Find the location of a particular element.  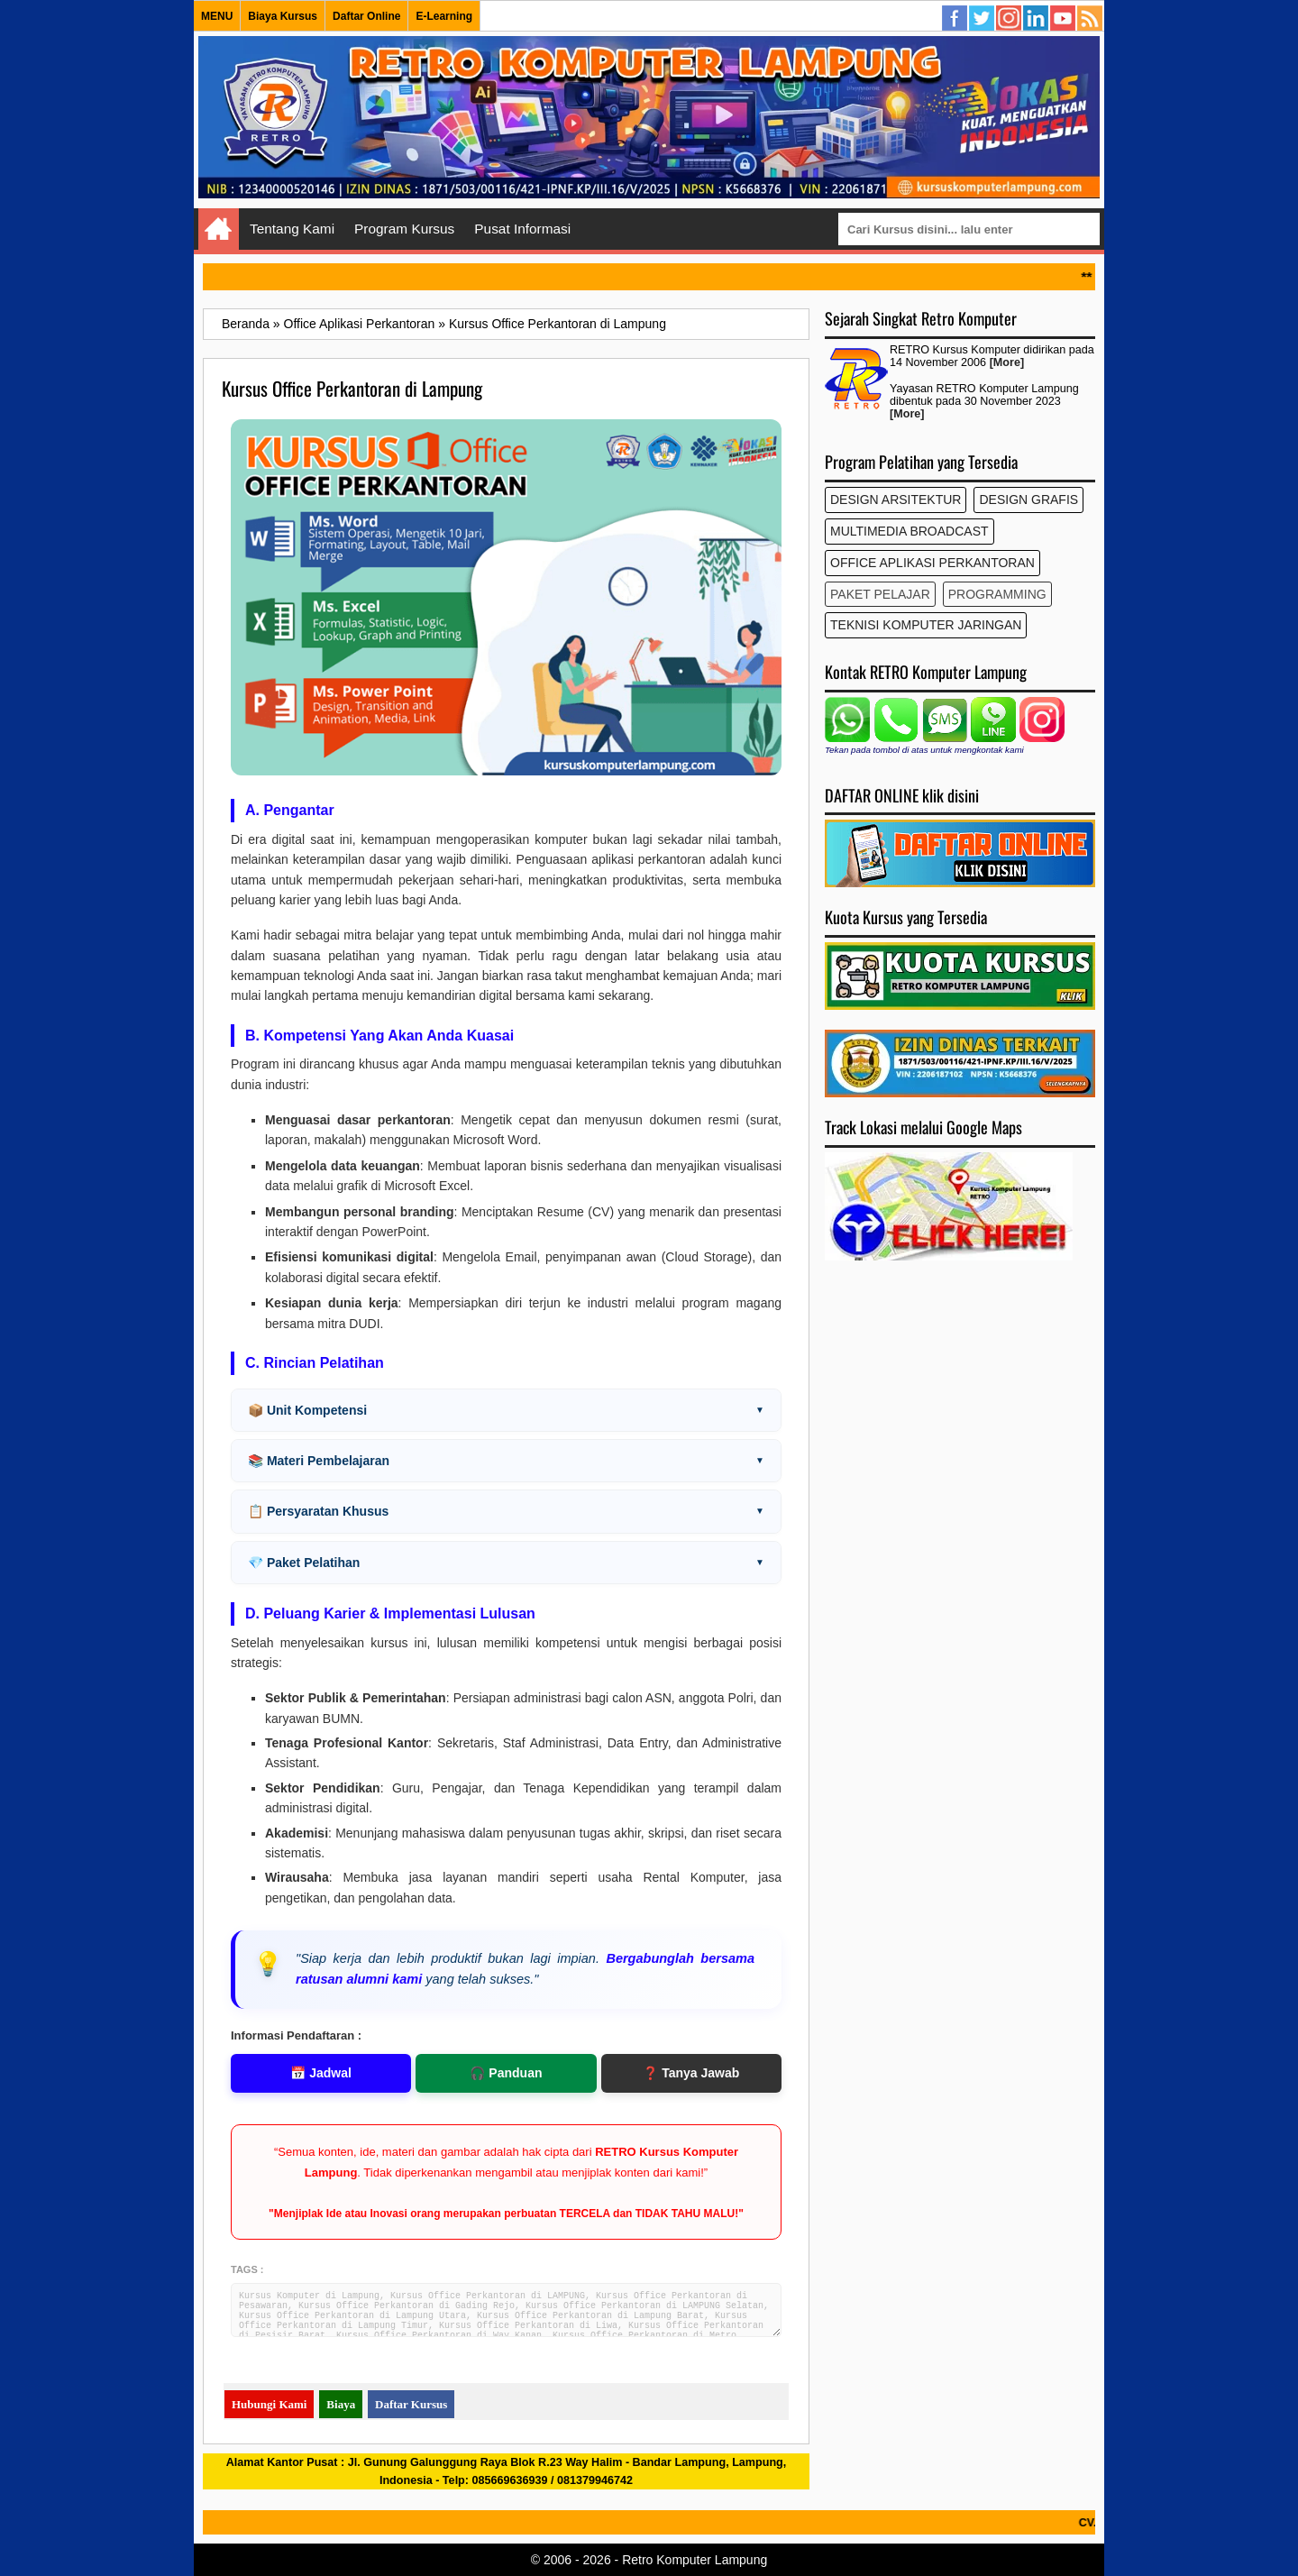

Office Aplikasi Perkantoran is located at coordinates (932, 562).